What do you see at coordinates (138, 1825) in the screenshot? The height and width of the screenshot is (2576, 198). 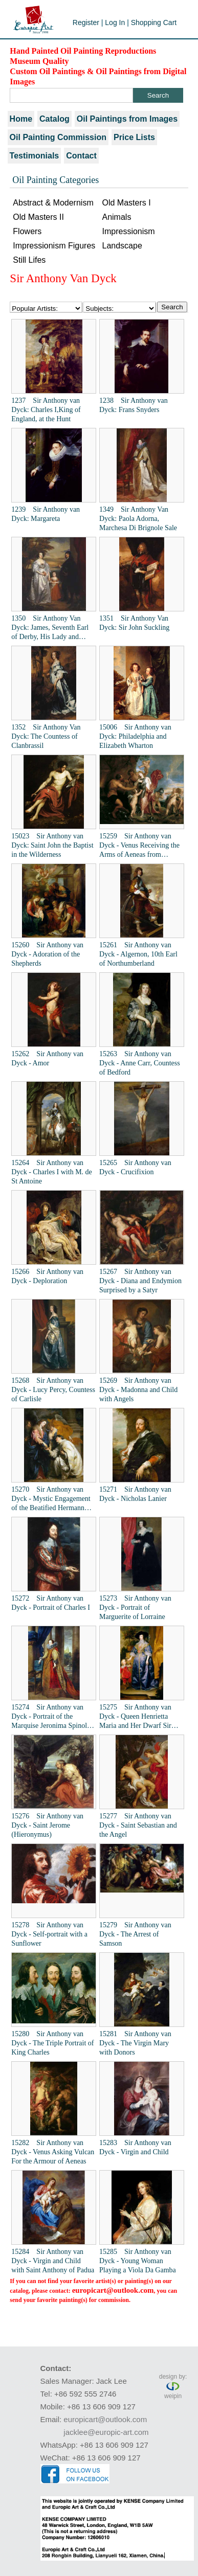 I see `15277 Sir Anthony van Dyck - Saint Sebastian and the Angel` at bounding box center [138, 1825].